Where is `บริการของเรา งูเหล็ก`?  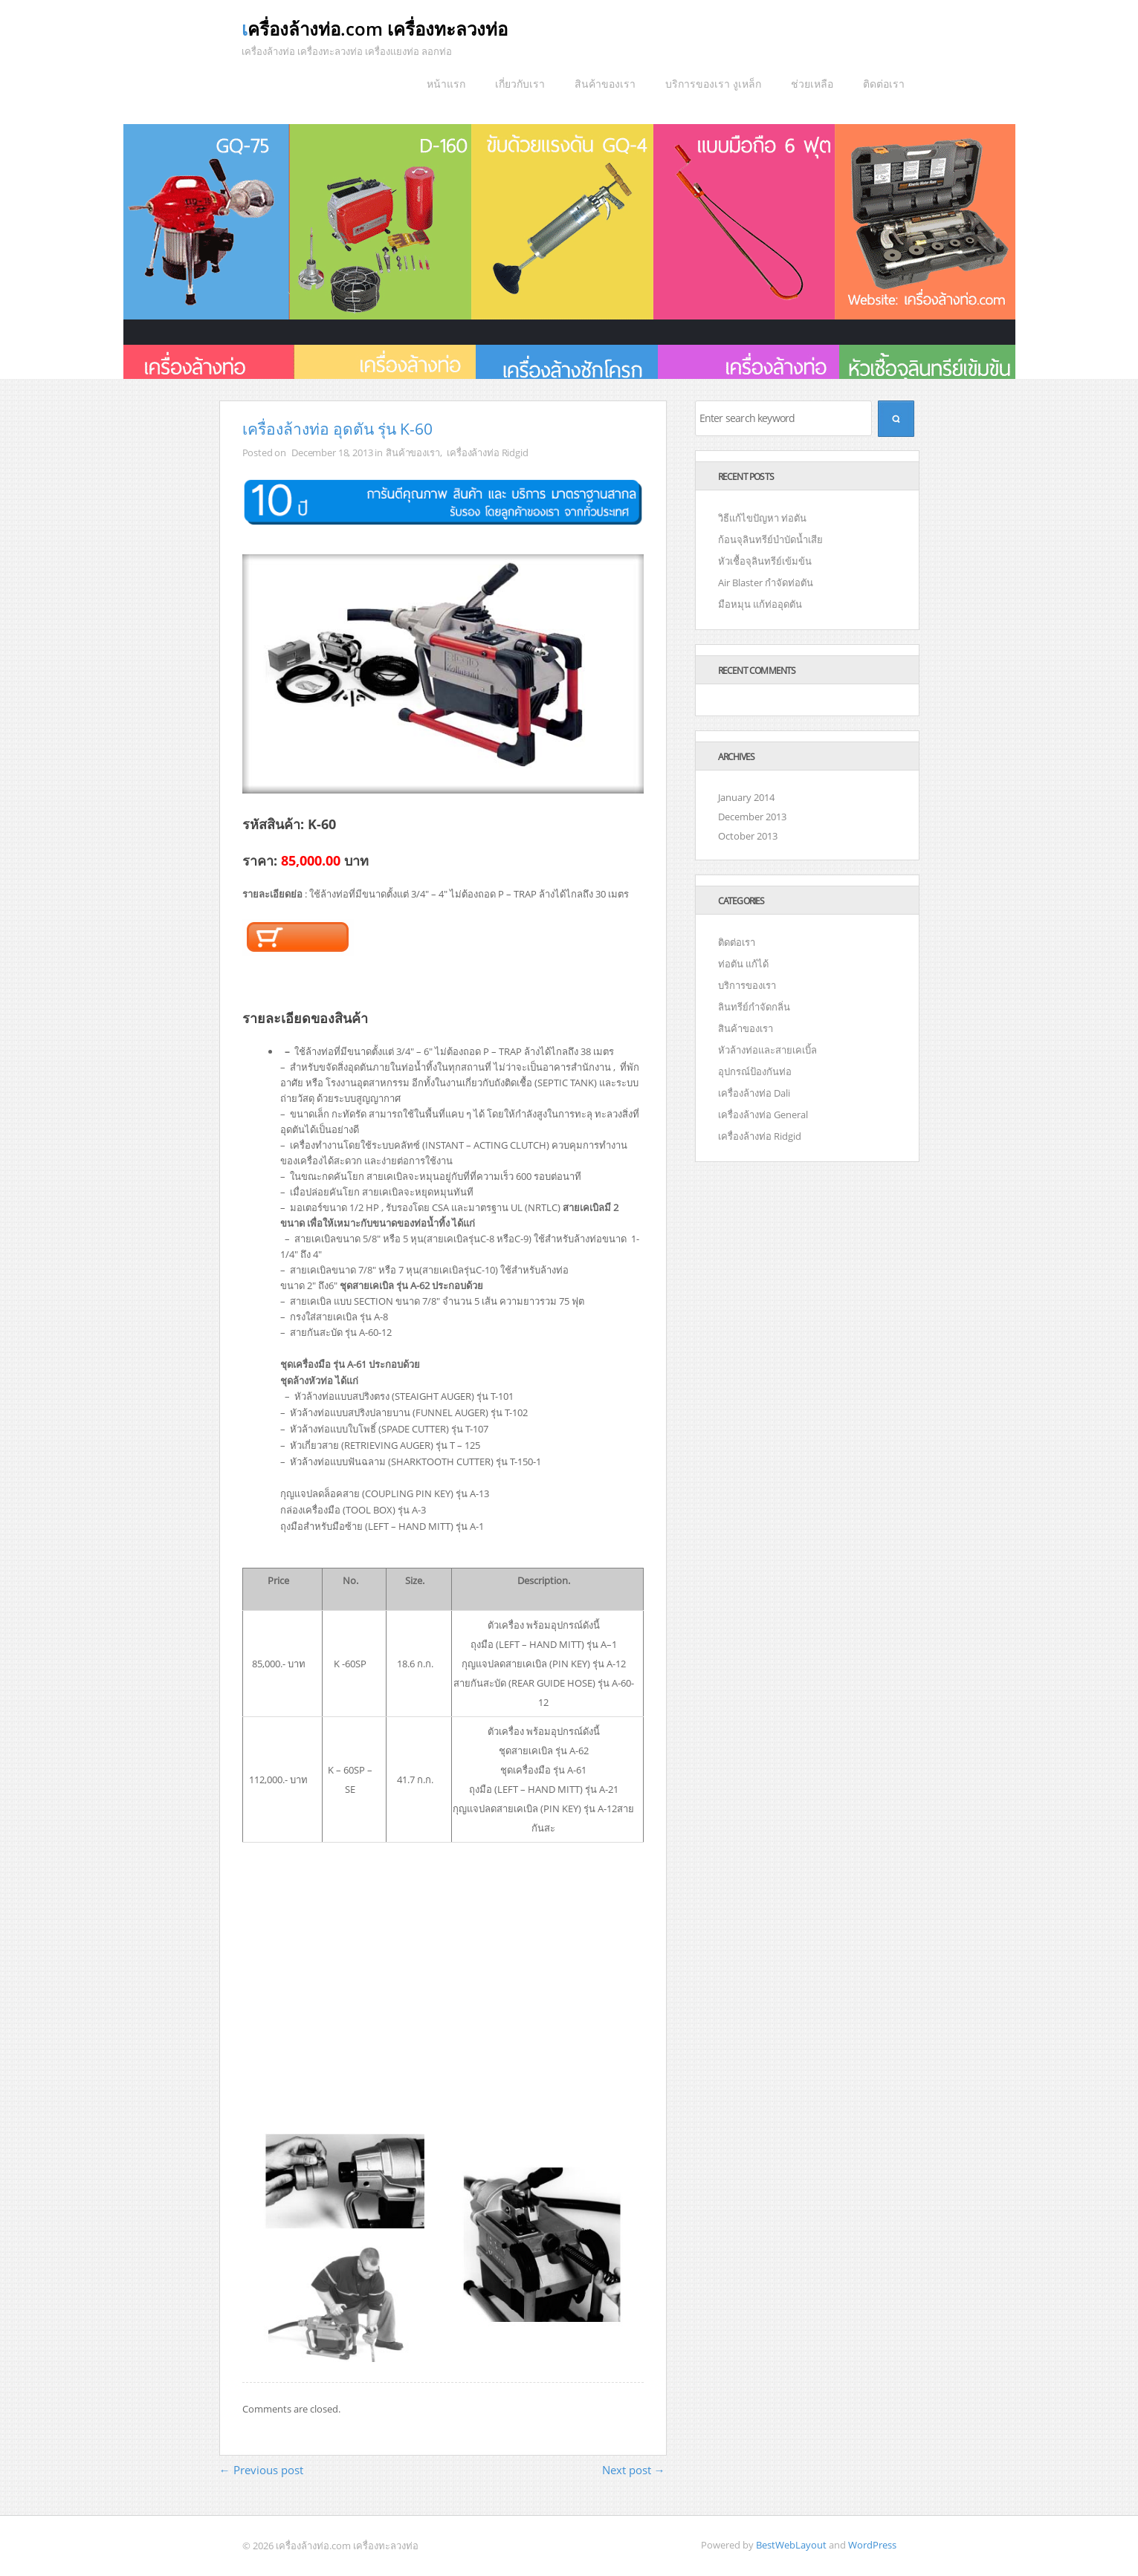
บริการของเรา งูเหล็ก is located at coordinates (713, 84).